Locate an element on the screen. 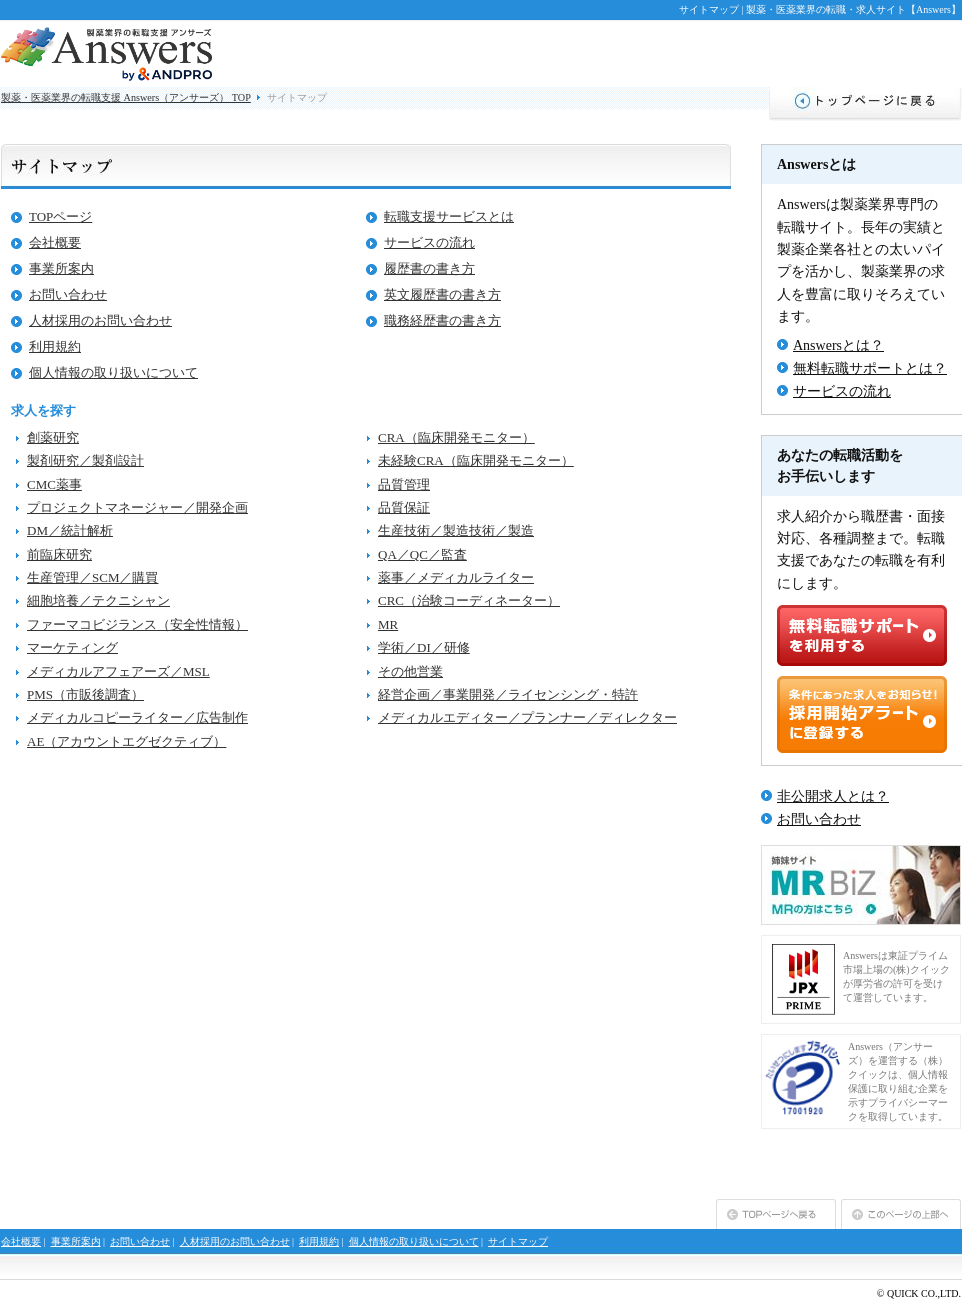 The image size is (962, 1306). 前臨床研究 is located at coordinates (59, 554).